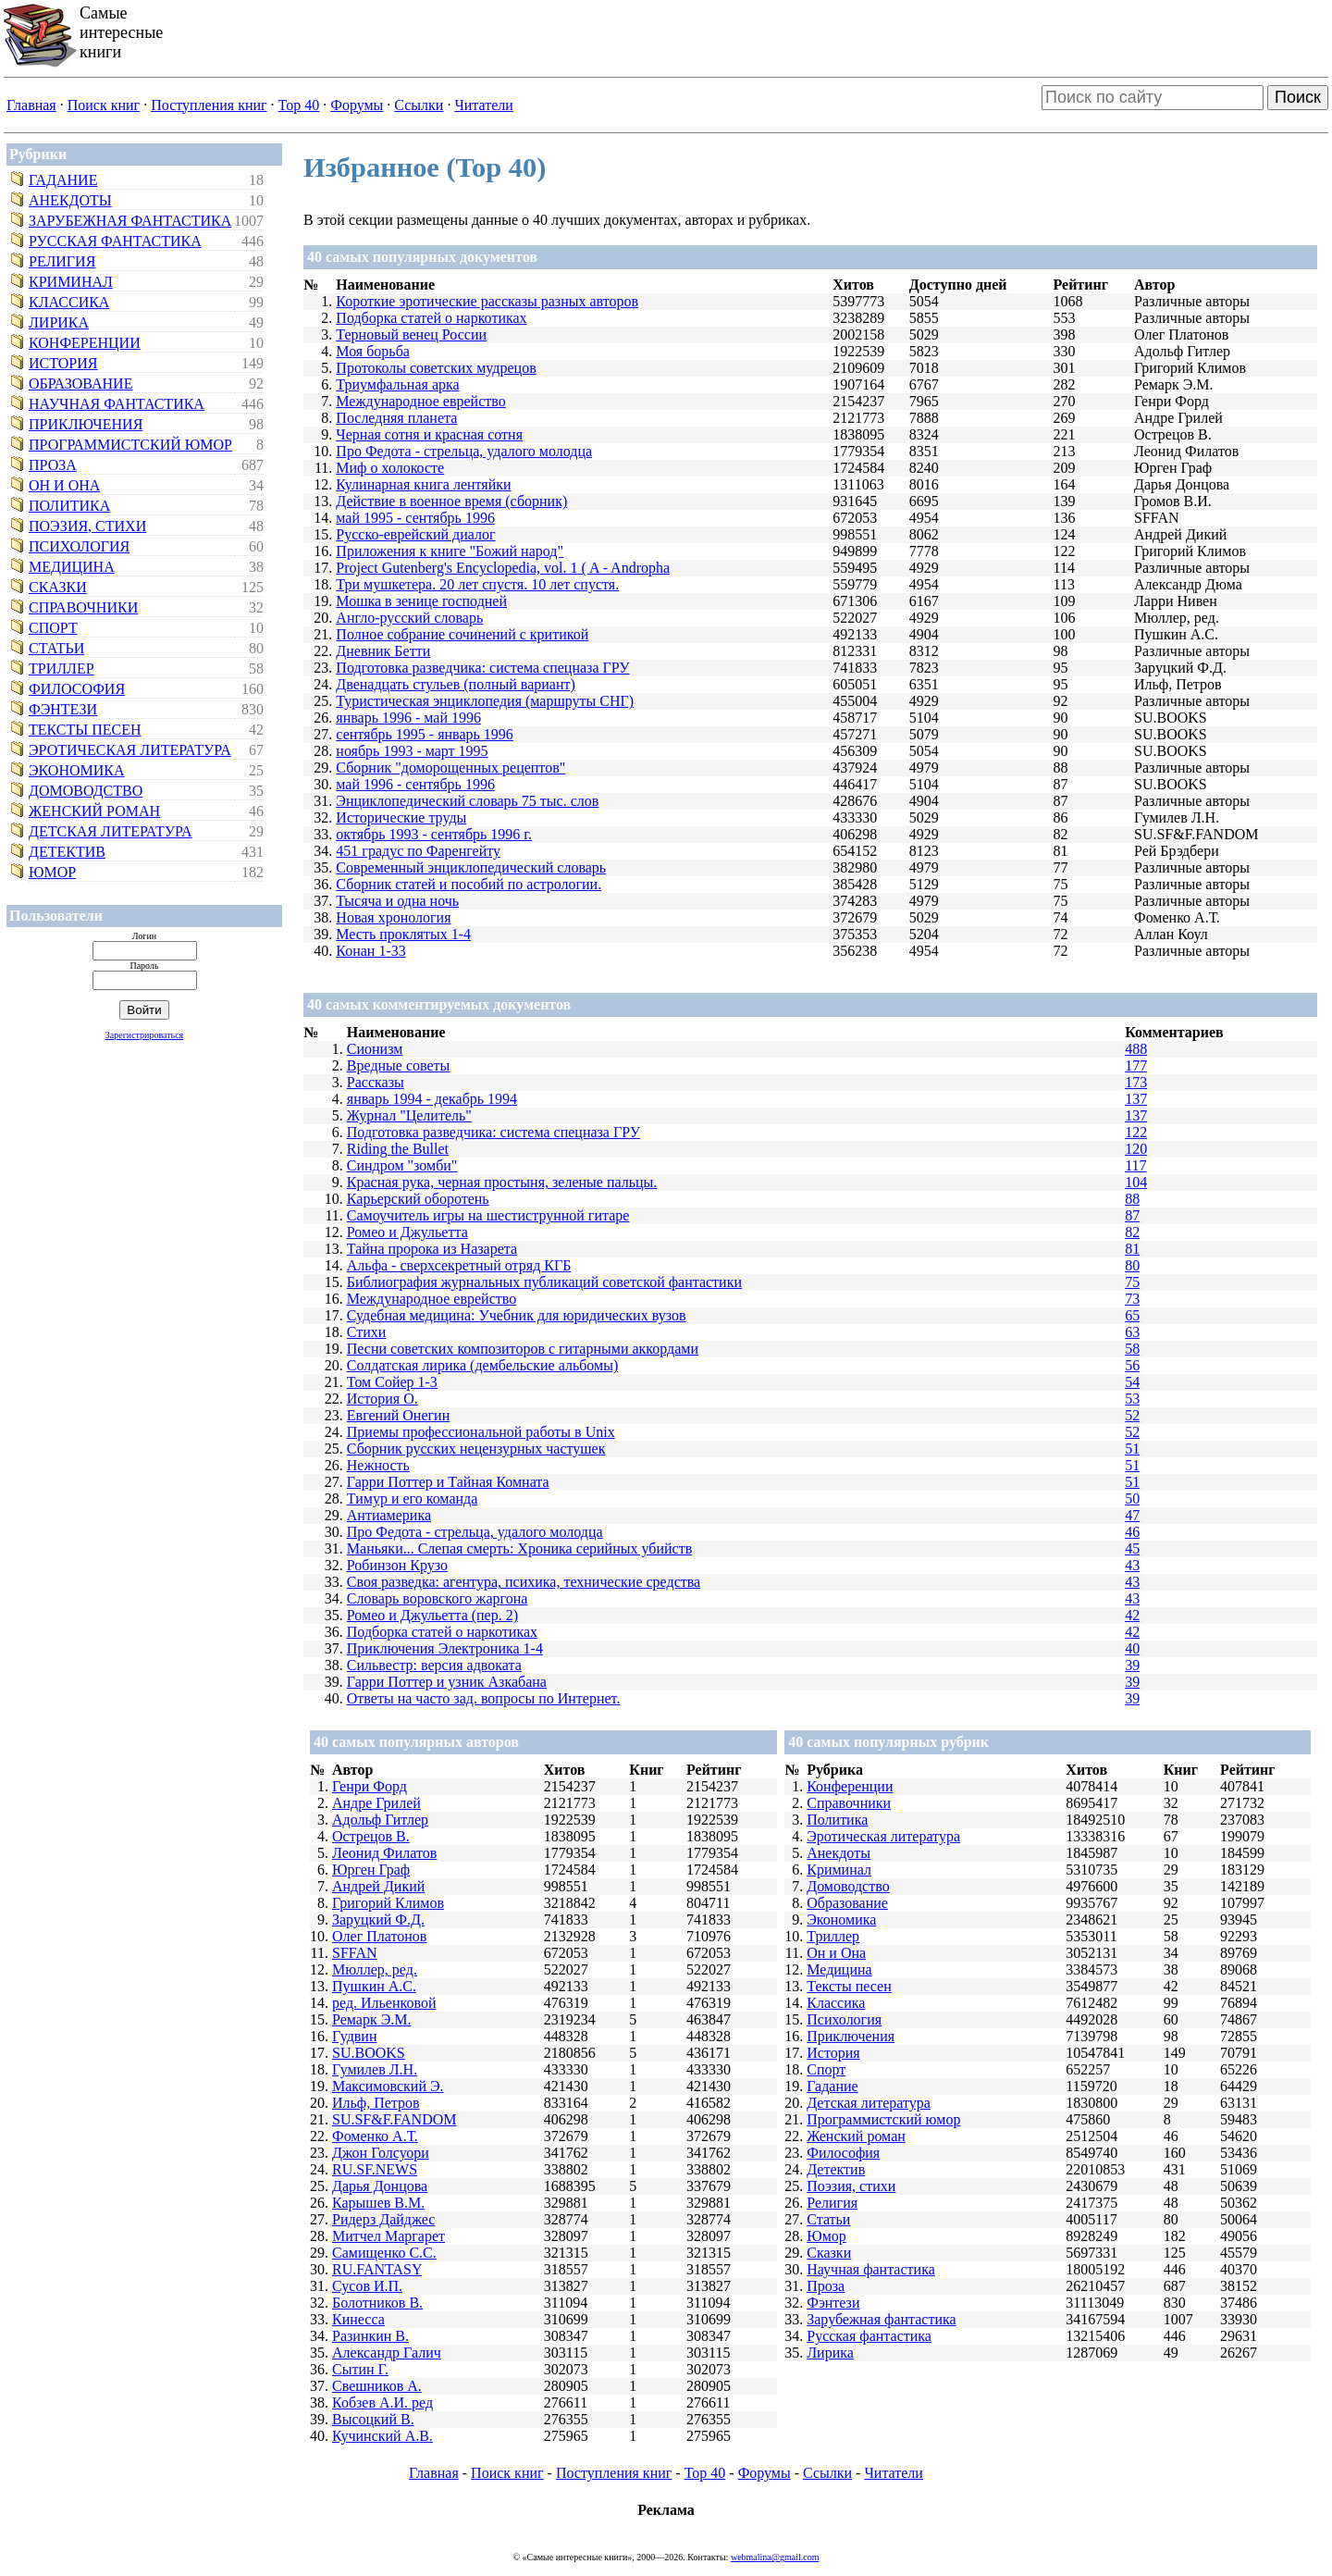 The height and width of the screenshot is (2576, 1332). Describe the element at coordinates (1132, 1282) in the screenshot. I see `75` at that location.